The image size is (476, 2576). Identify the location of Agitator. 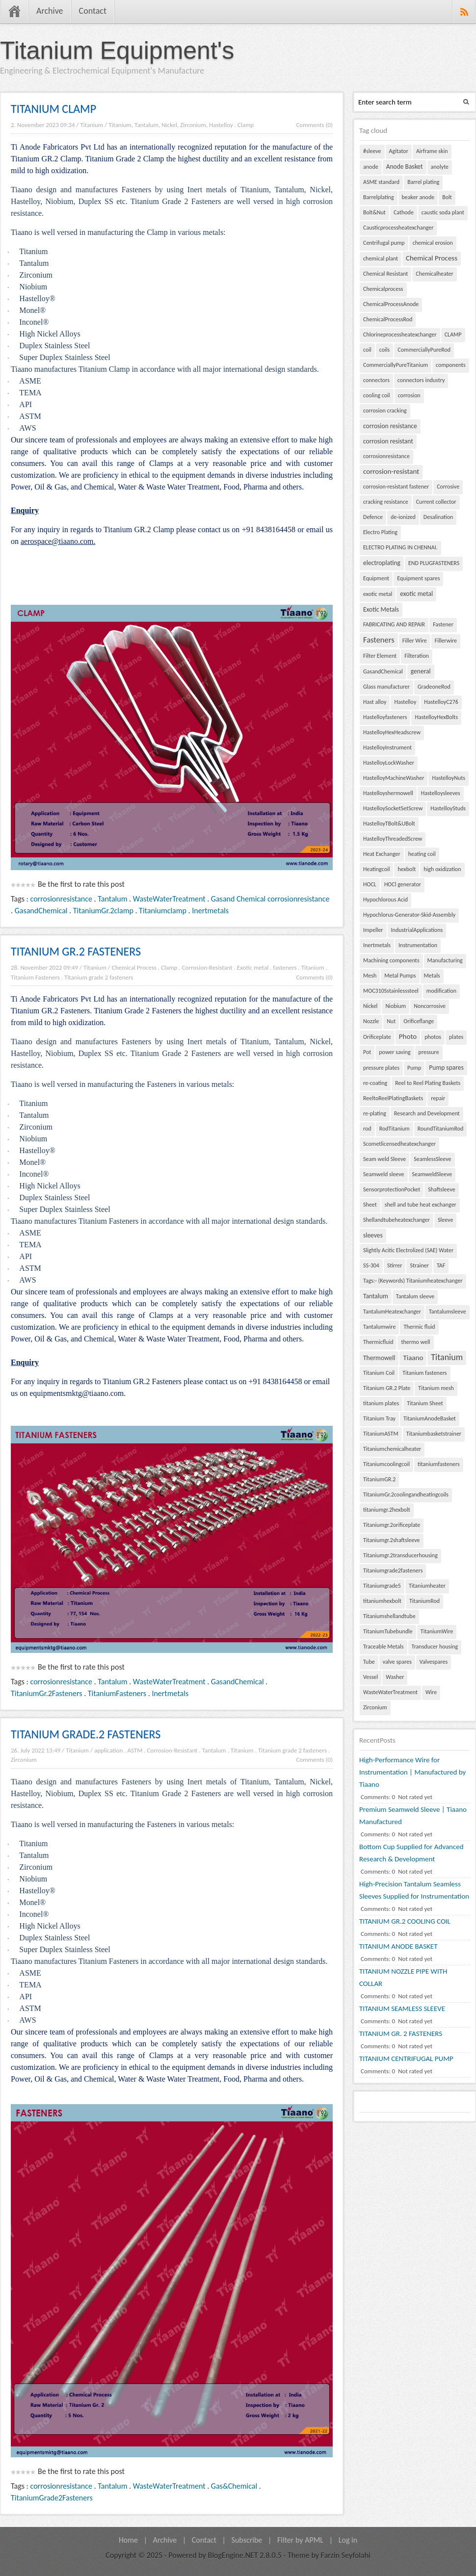
(398, 151).